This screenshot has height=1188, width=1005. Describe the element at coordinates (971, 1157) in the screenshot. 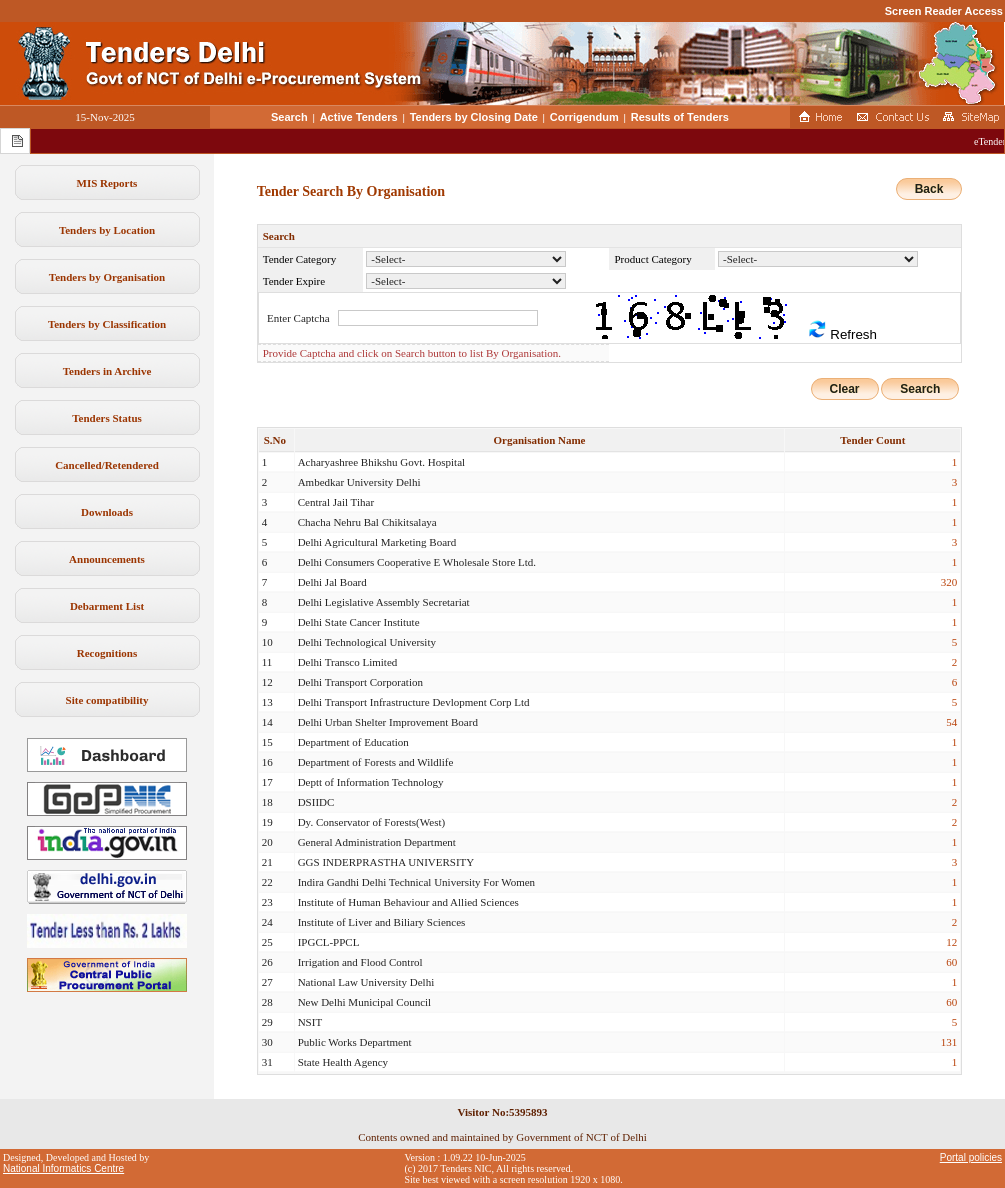

I see `Portal policies` at that location.